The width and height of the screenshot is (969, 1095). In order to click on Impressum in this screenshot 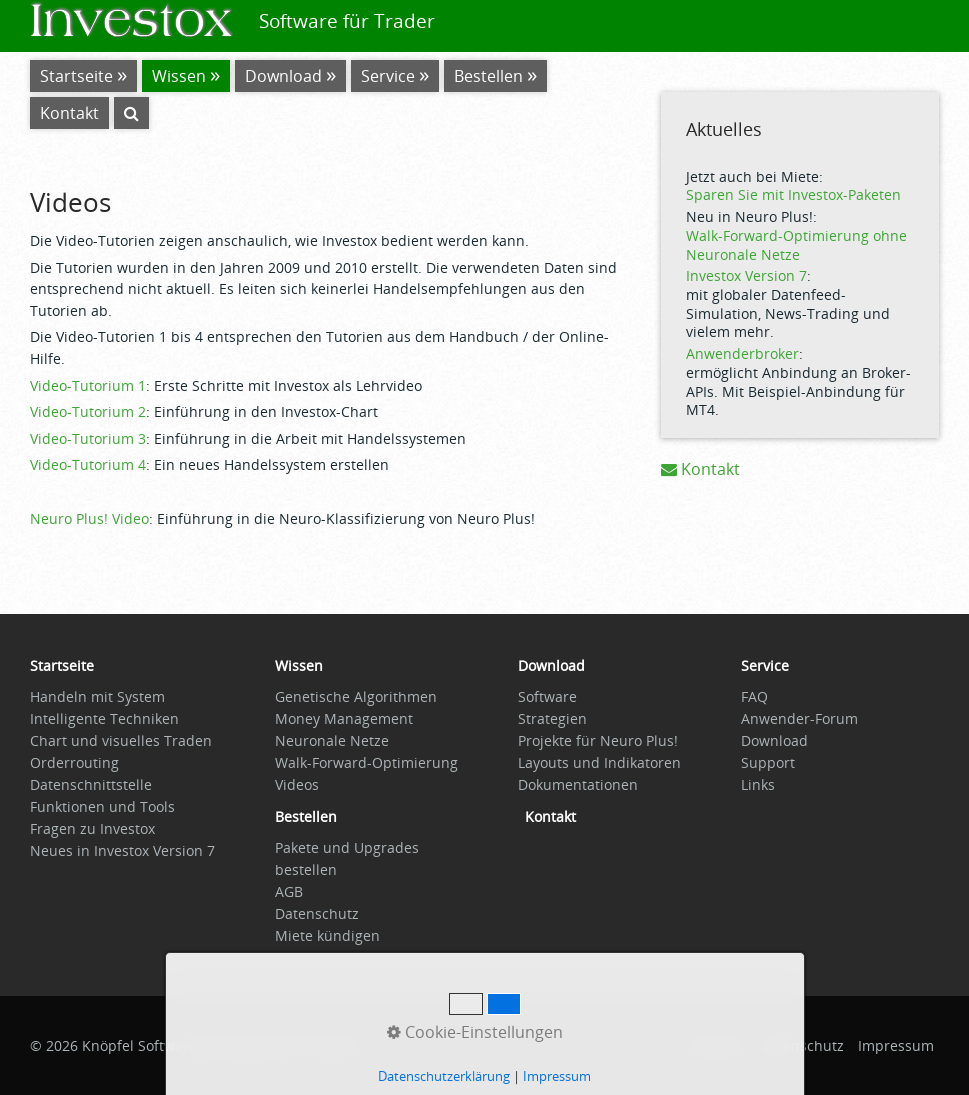, I will do `click(896, 1045)`.